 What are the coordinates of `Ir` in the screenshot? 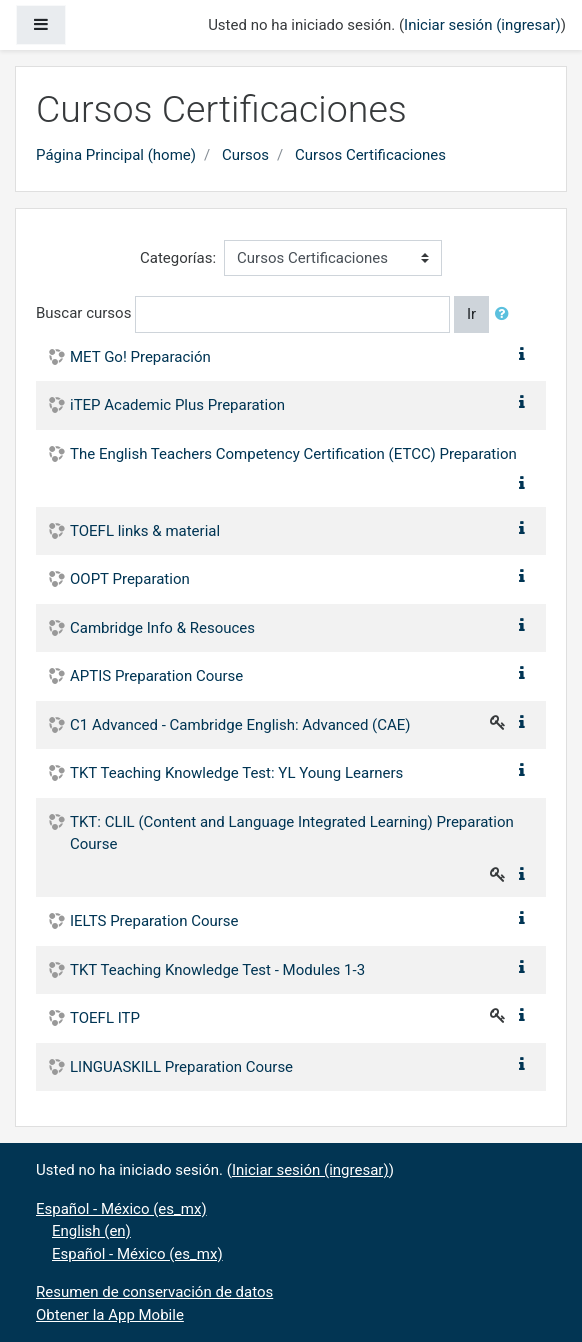 It's located at (471, 314).